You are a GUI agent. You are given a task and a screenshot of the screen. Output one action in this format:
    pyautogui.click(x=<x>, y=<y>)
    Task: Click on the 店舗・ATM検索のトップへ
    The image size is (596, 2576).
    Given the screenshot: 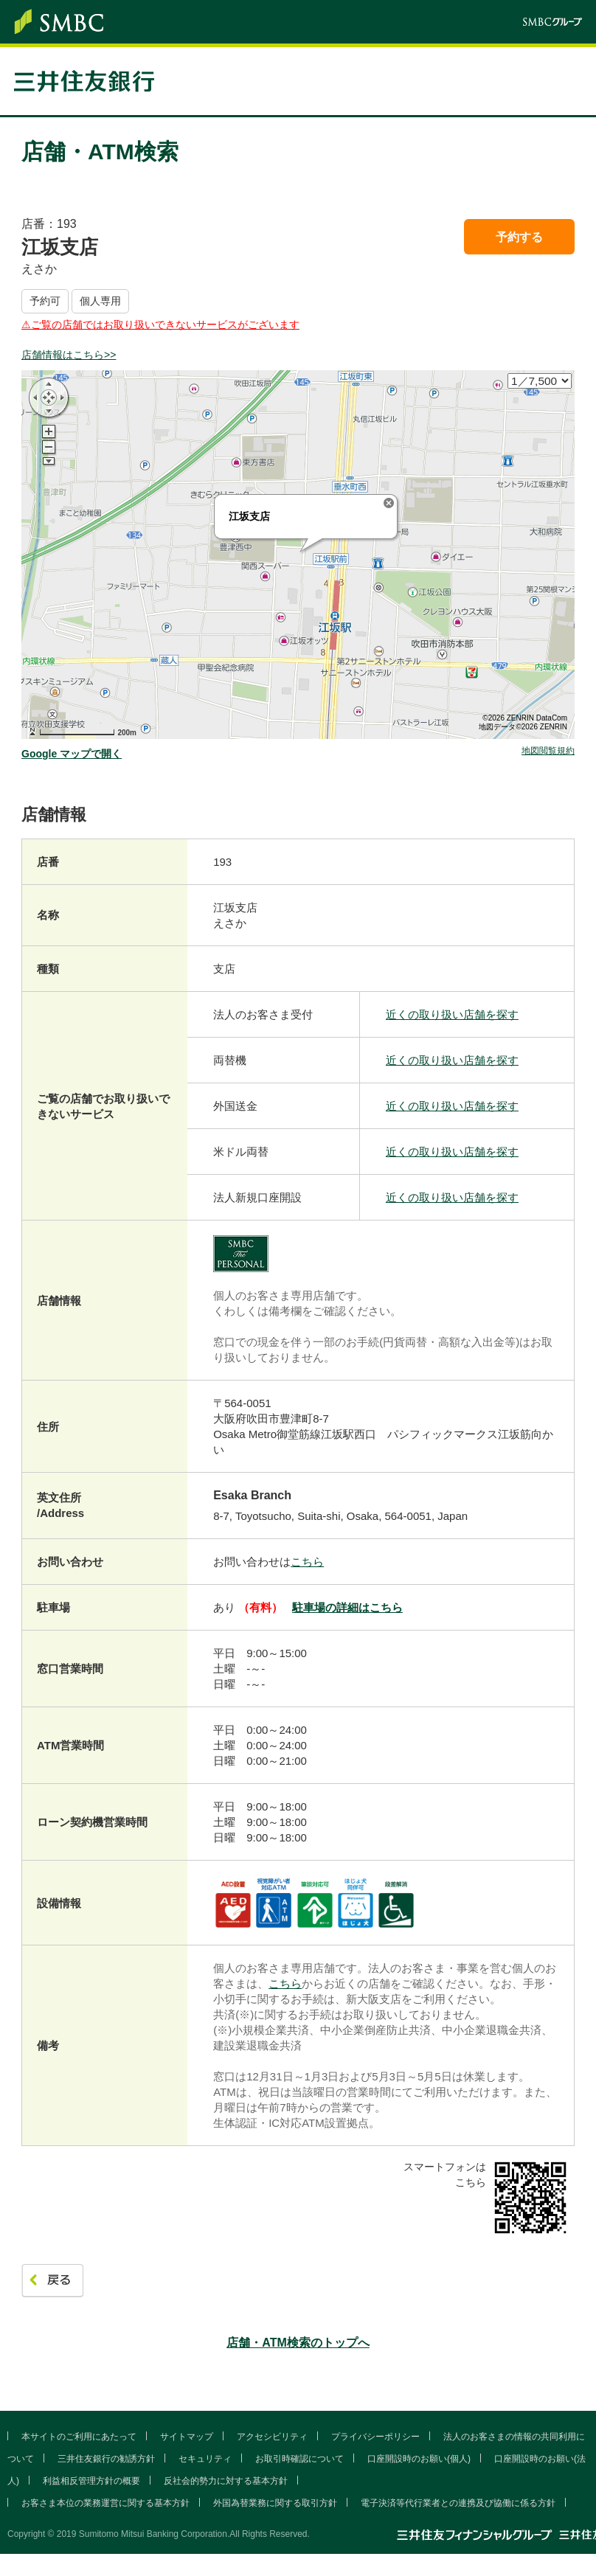 What is the action you would take?
    pyautogui.click(x=297, y=2342)
    